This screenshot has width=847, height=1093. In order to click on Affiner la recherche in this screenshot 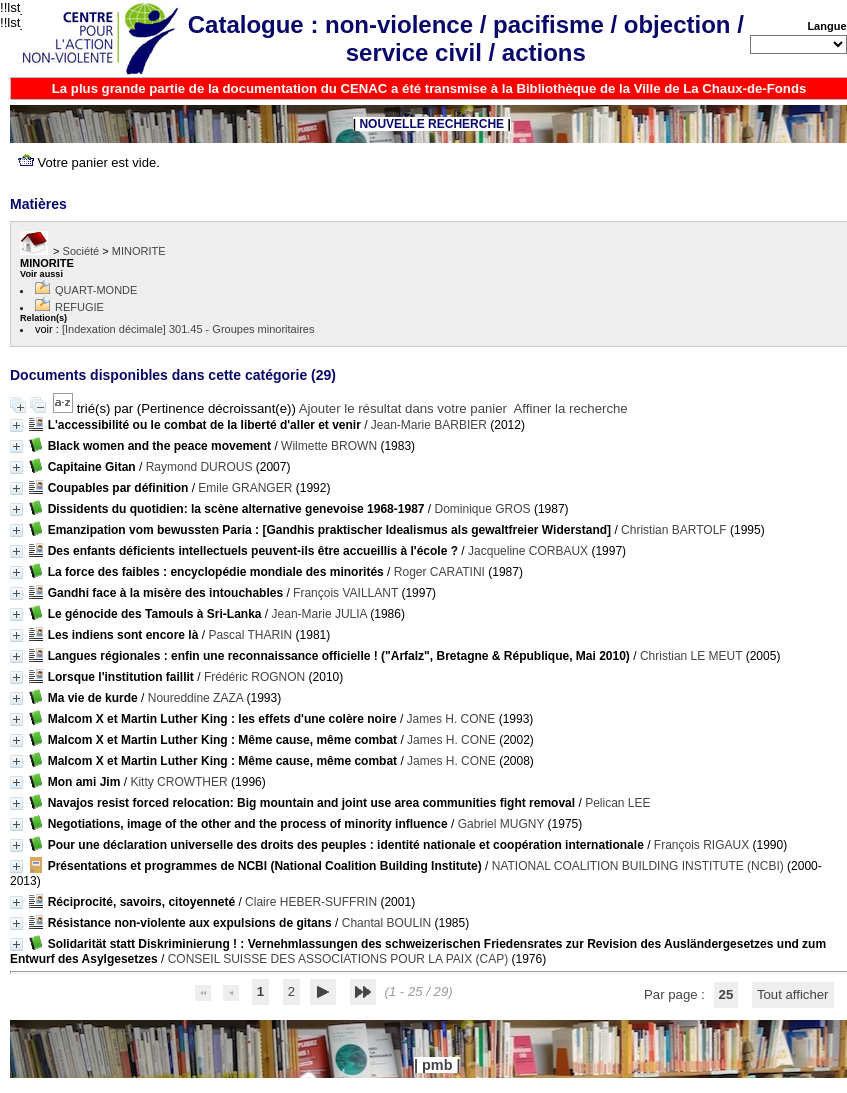, I will do `click(571, 408)`.